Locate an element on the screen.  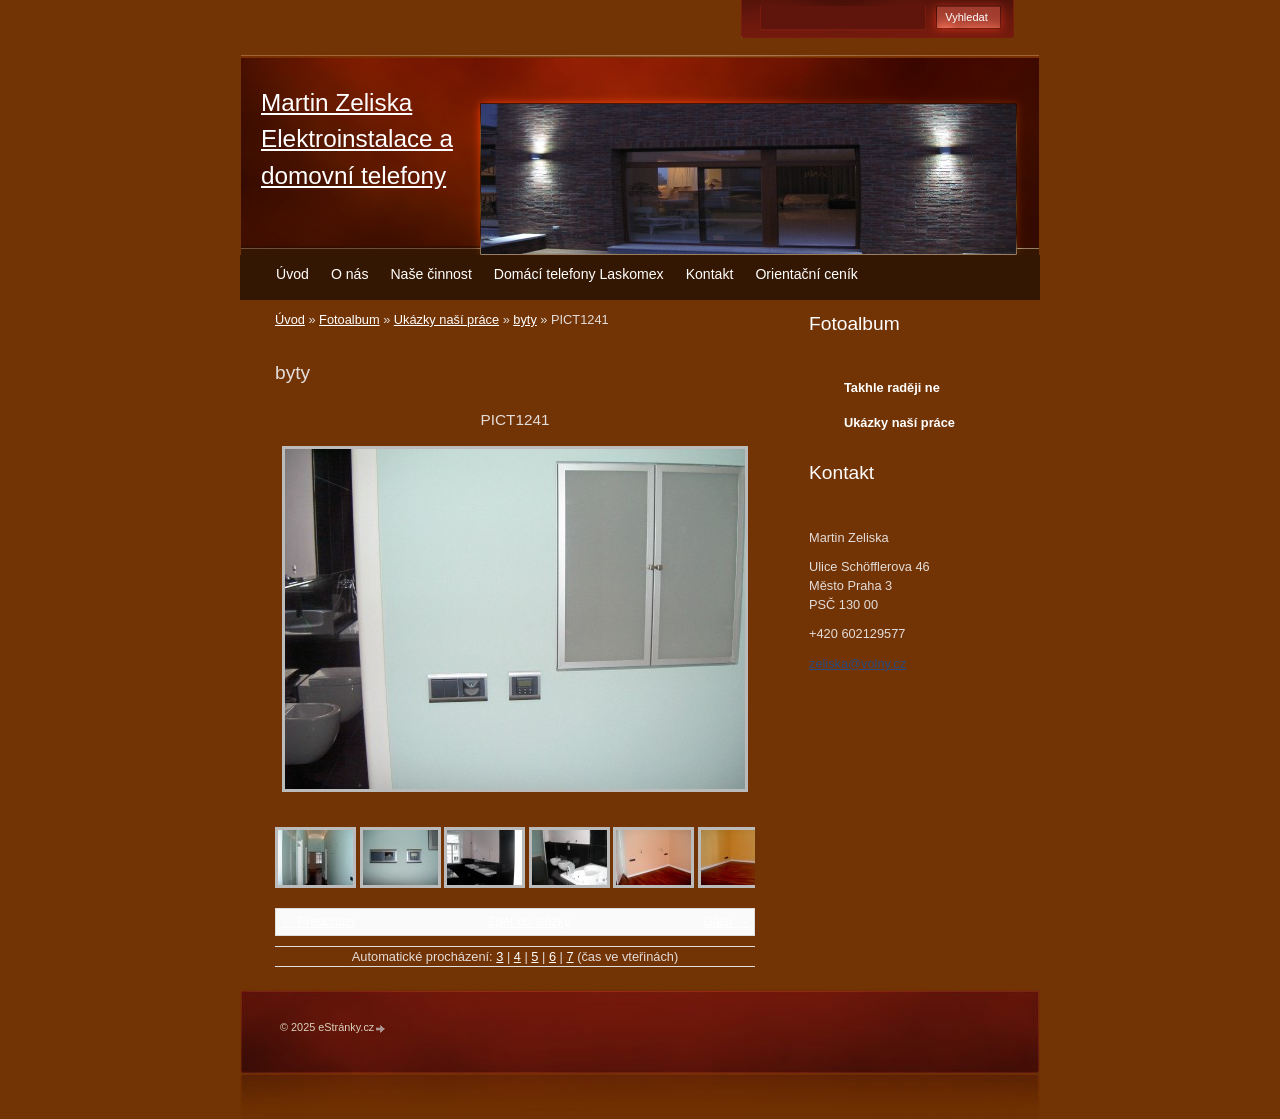
Fotoalbum is located at coordinates (349, 319).